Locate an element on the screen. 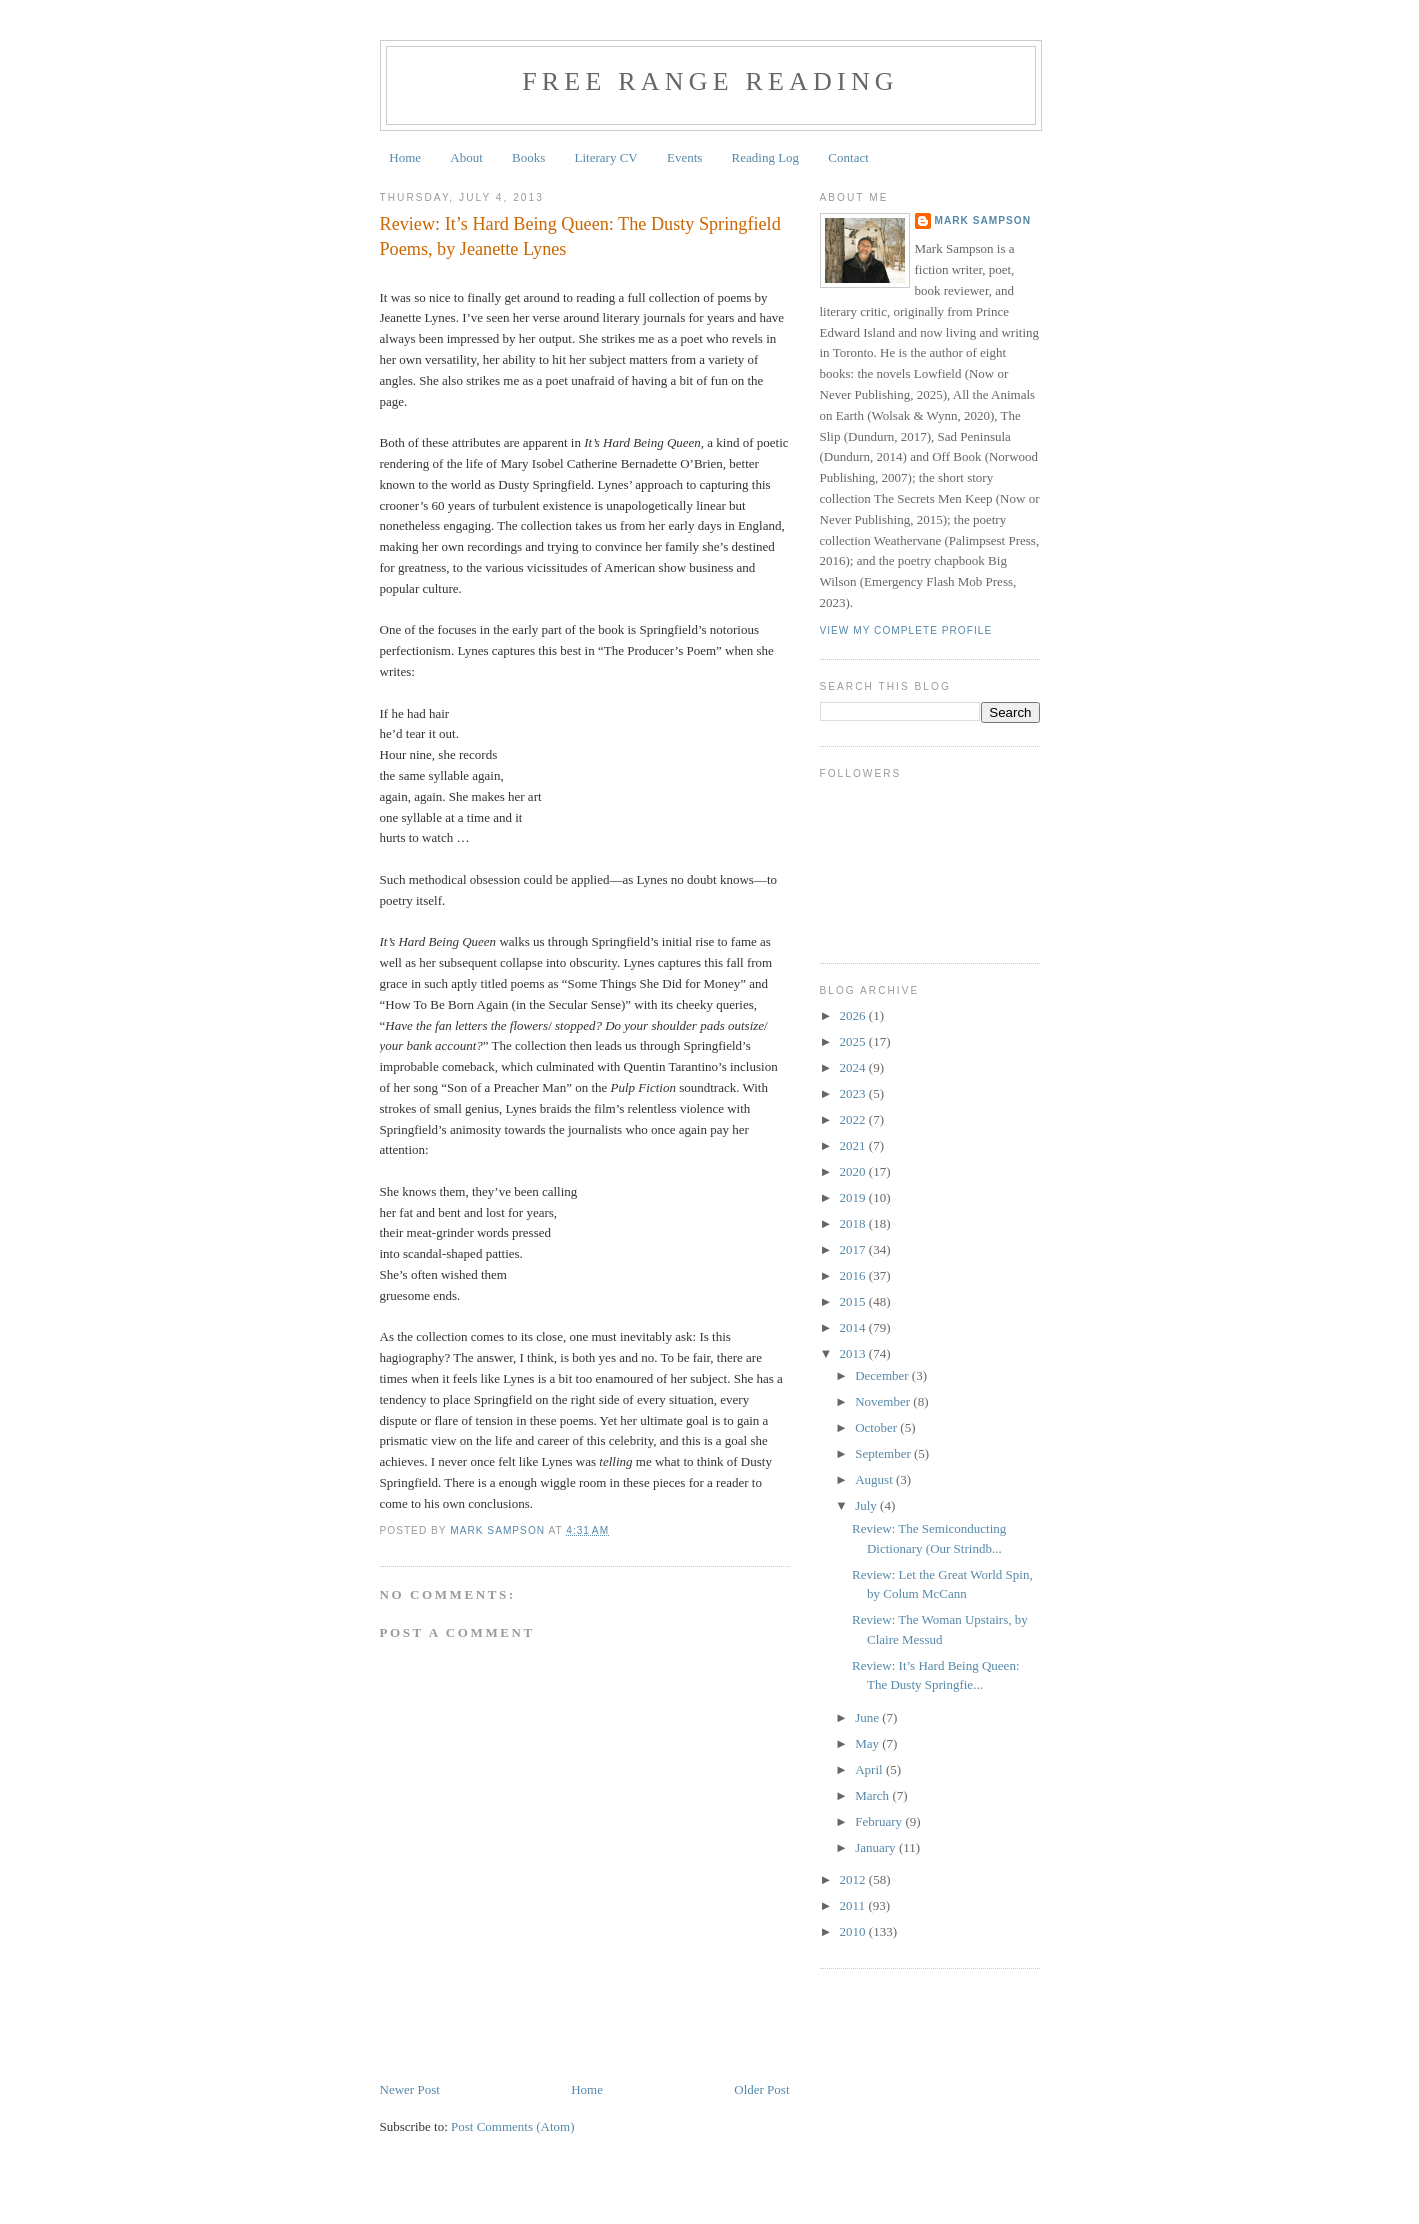  2021 is located at coordinates (854, 1145).